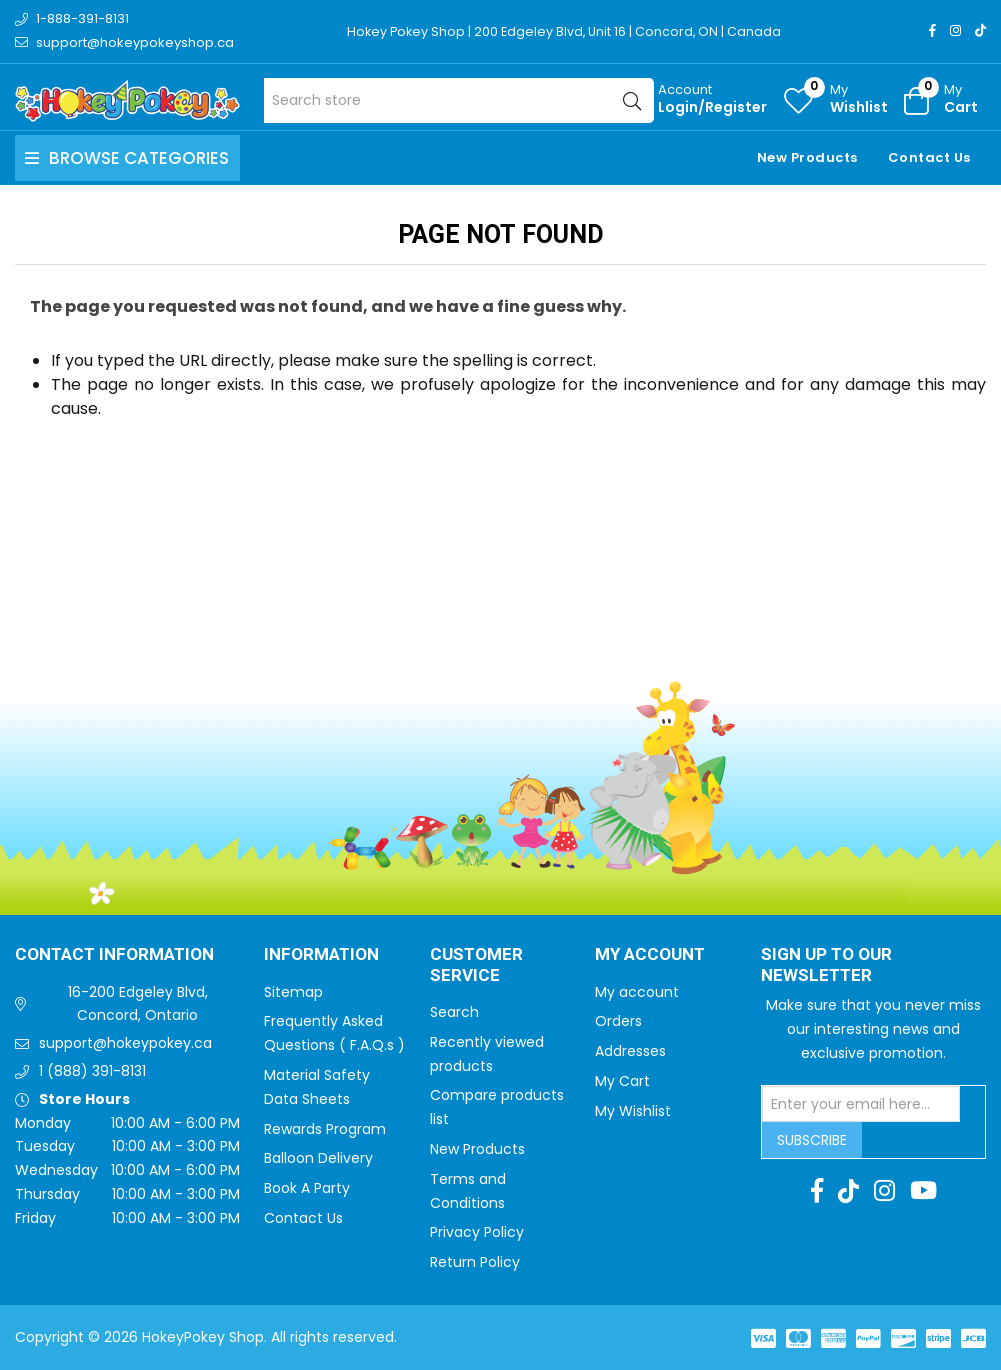  What do you see at coordinates (955, 30) in the screenshot?
I see `[Instagram]` at bounding box center [955, 30].